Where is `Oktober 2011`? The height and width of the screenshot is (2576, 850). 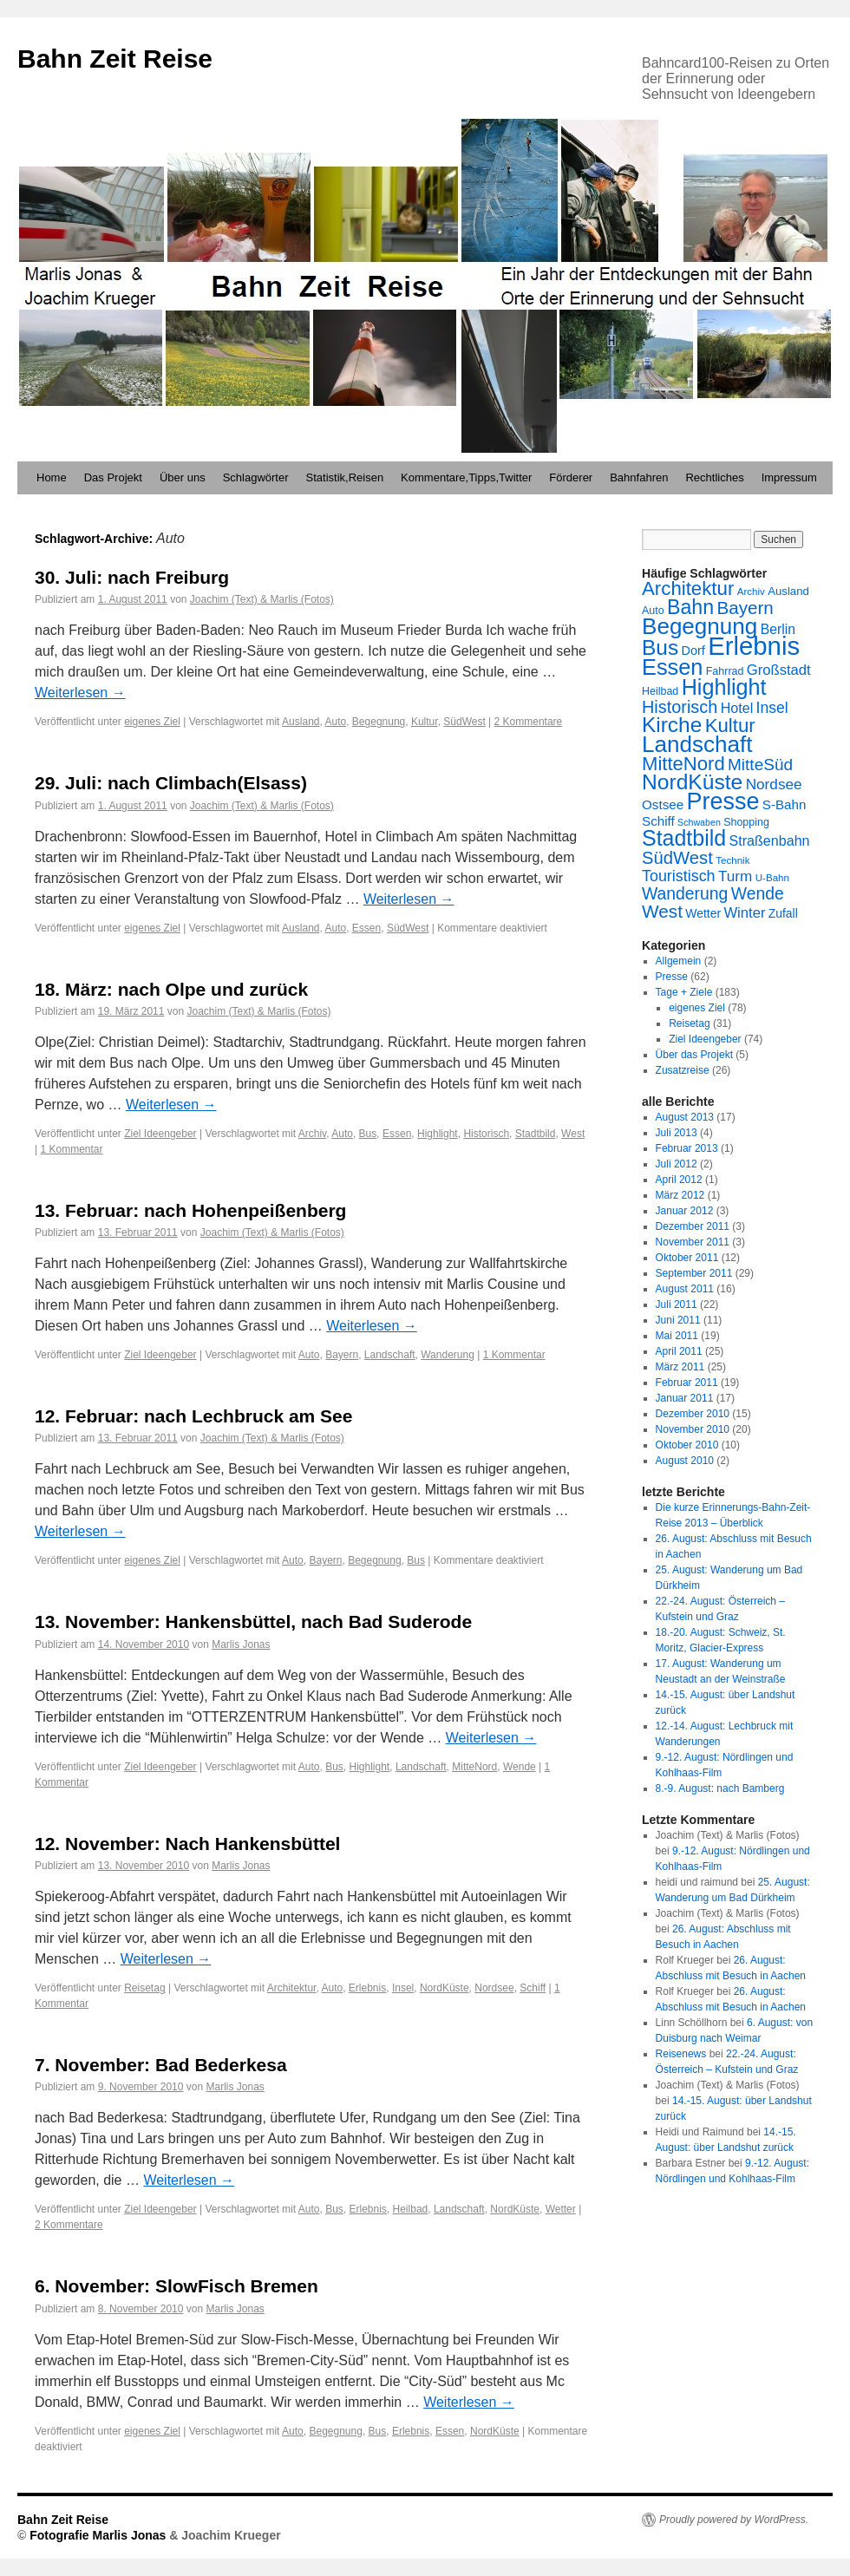
Oktober 2011 is located at coordinates (687, 1258).